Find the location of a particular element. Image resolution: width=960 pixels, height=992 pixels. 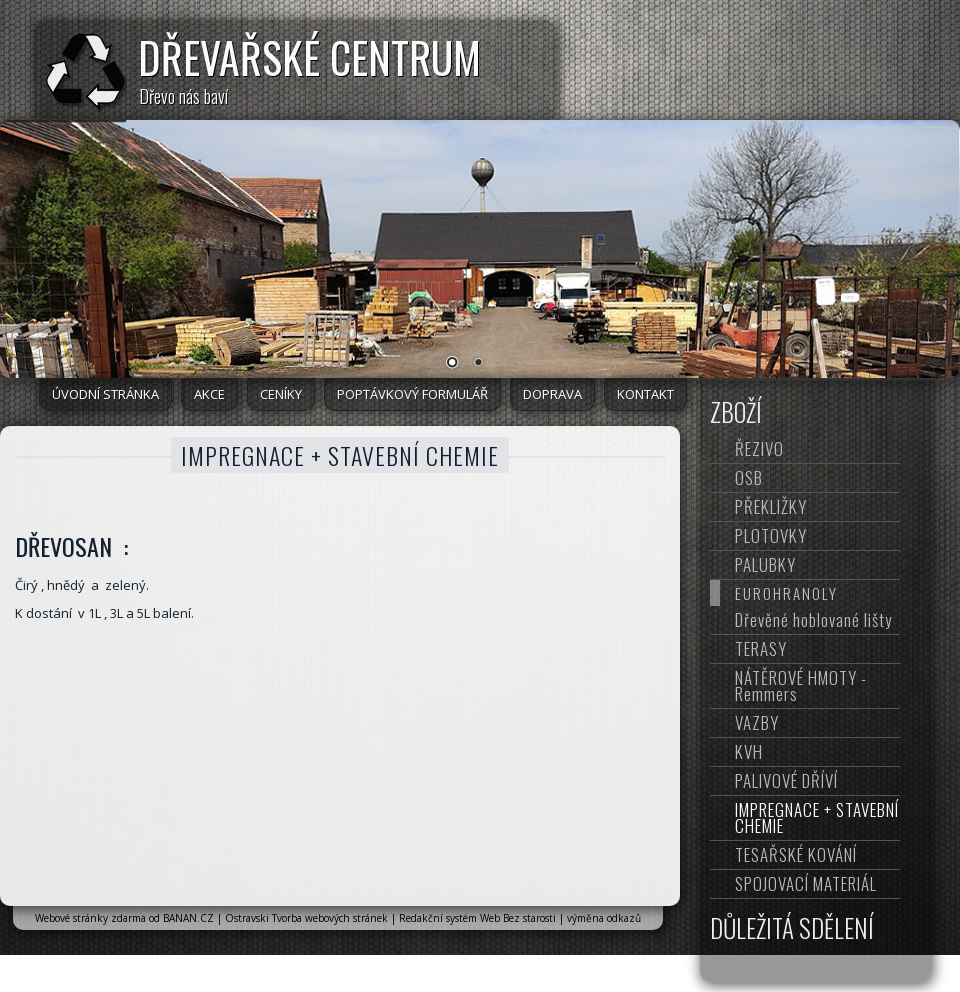

TESAŘSKÉ KOVÁNÍ is located at coordinates (796, 854).